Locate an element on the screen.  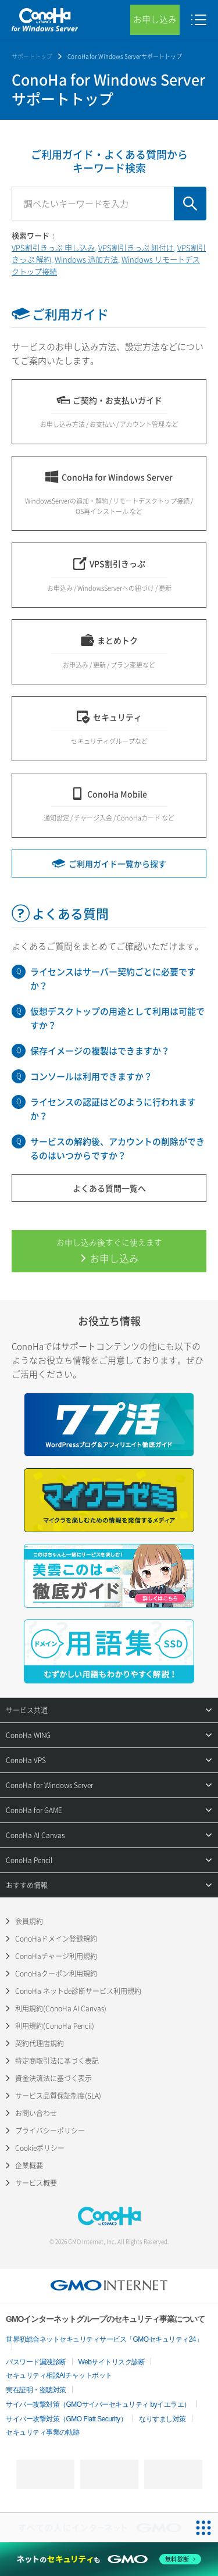
なりすまし対策 is located at coordinates (162, 2419).